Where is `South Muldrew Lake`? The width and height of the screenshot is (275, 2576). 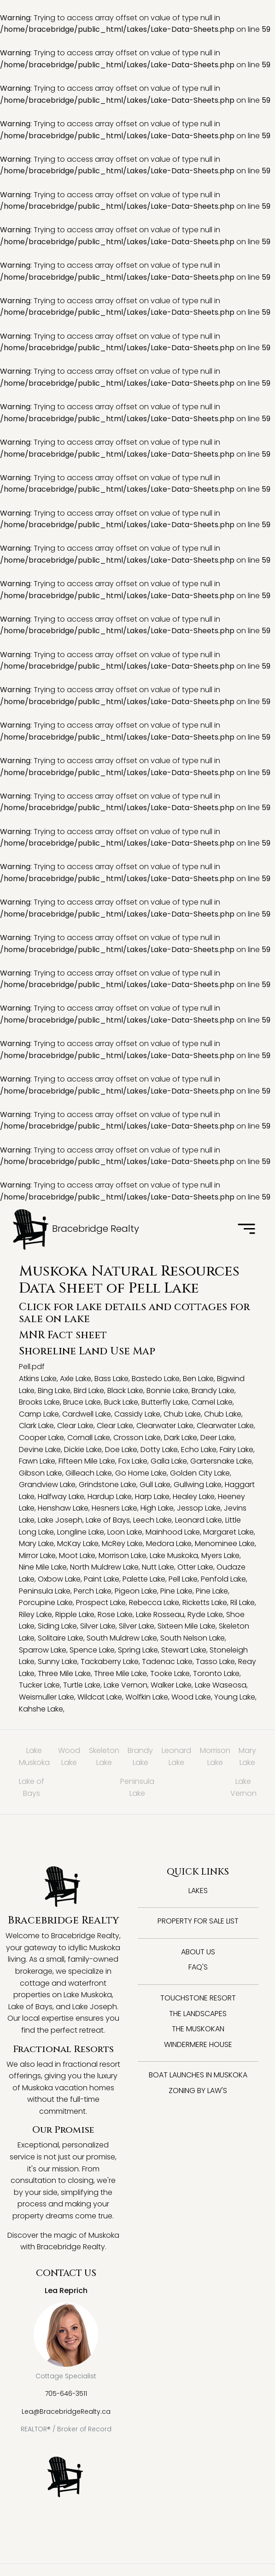 South Muldrew Lake is located at coordinates (122, 1638).